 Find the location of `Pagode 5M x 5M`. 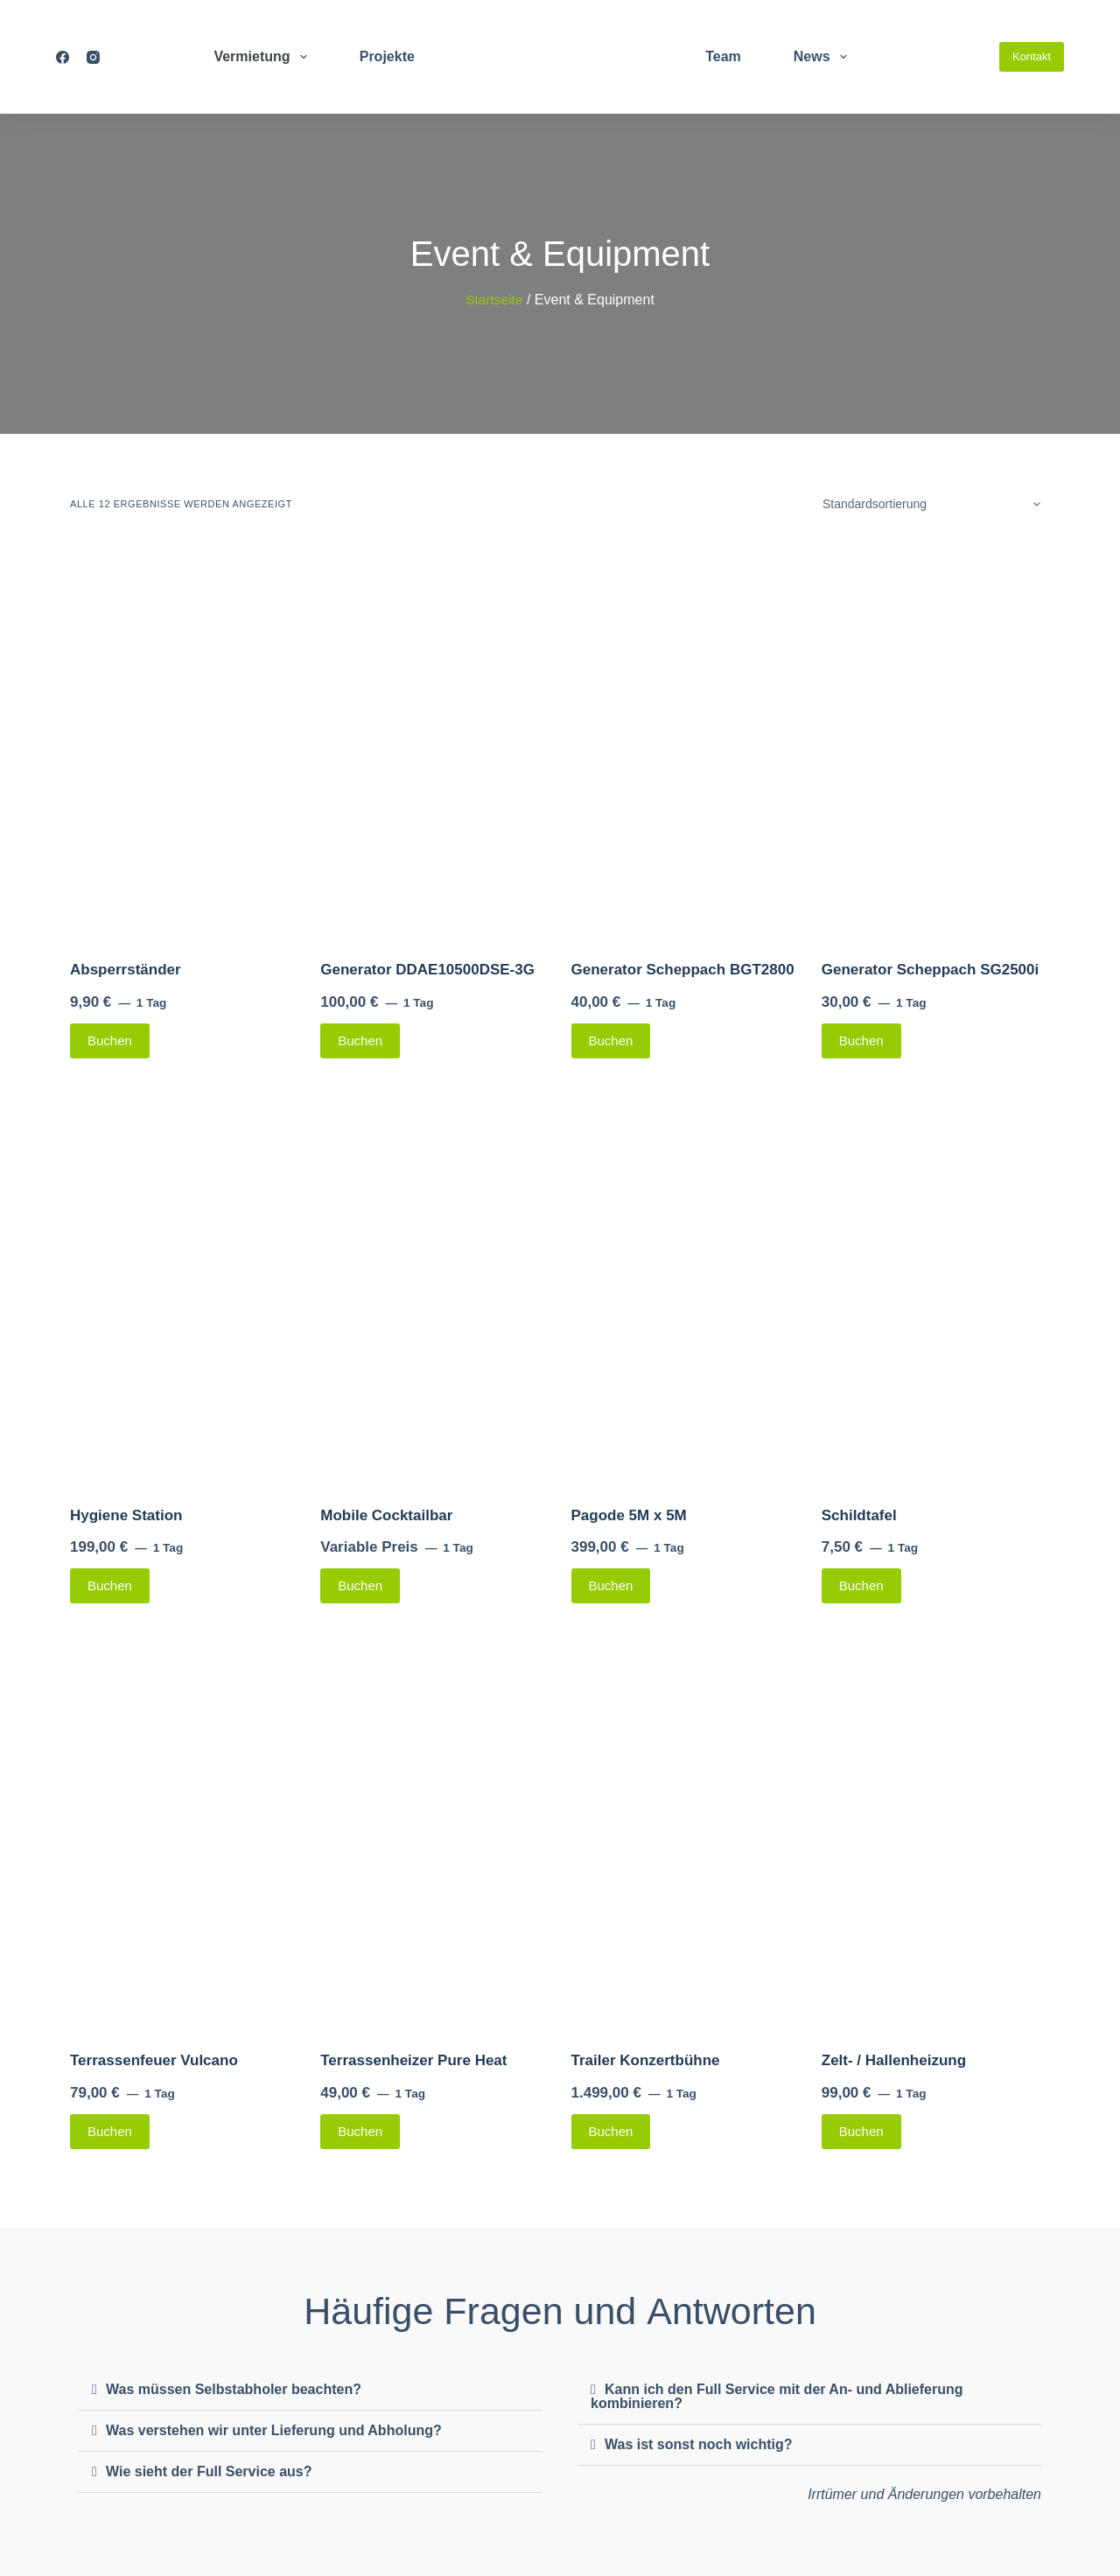

Pagode 5M x 5M is located at coordinates (629, 1515).